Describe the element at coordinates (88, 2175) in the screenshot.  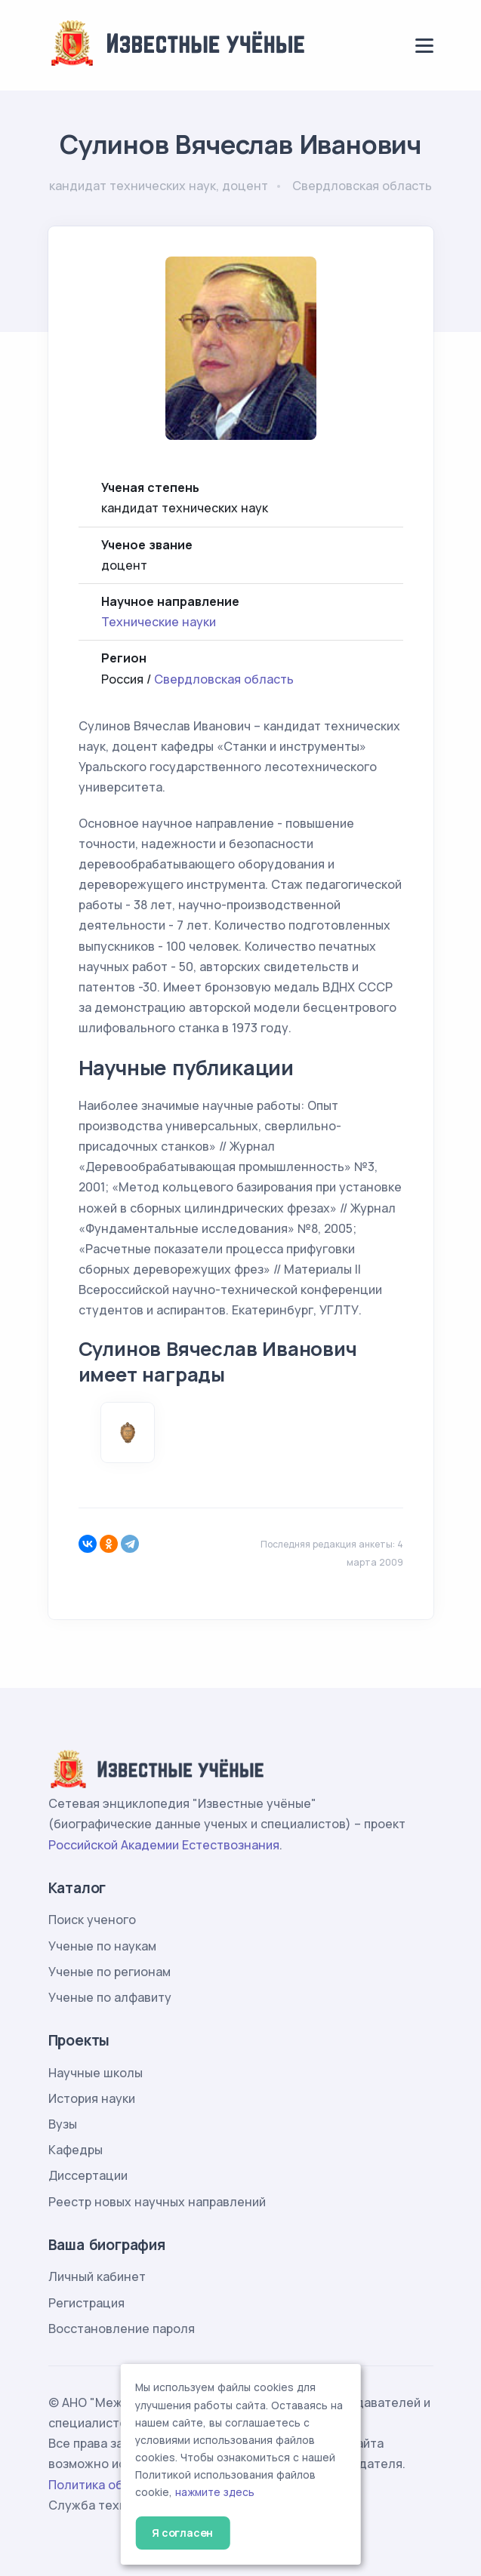
I see `Диссертации` at that location.